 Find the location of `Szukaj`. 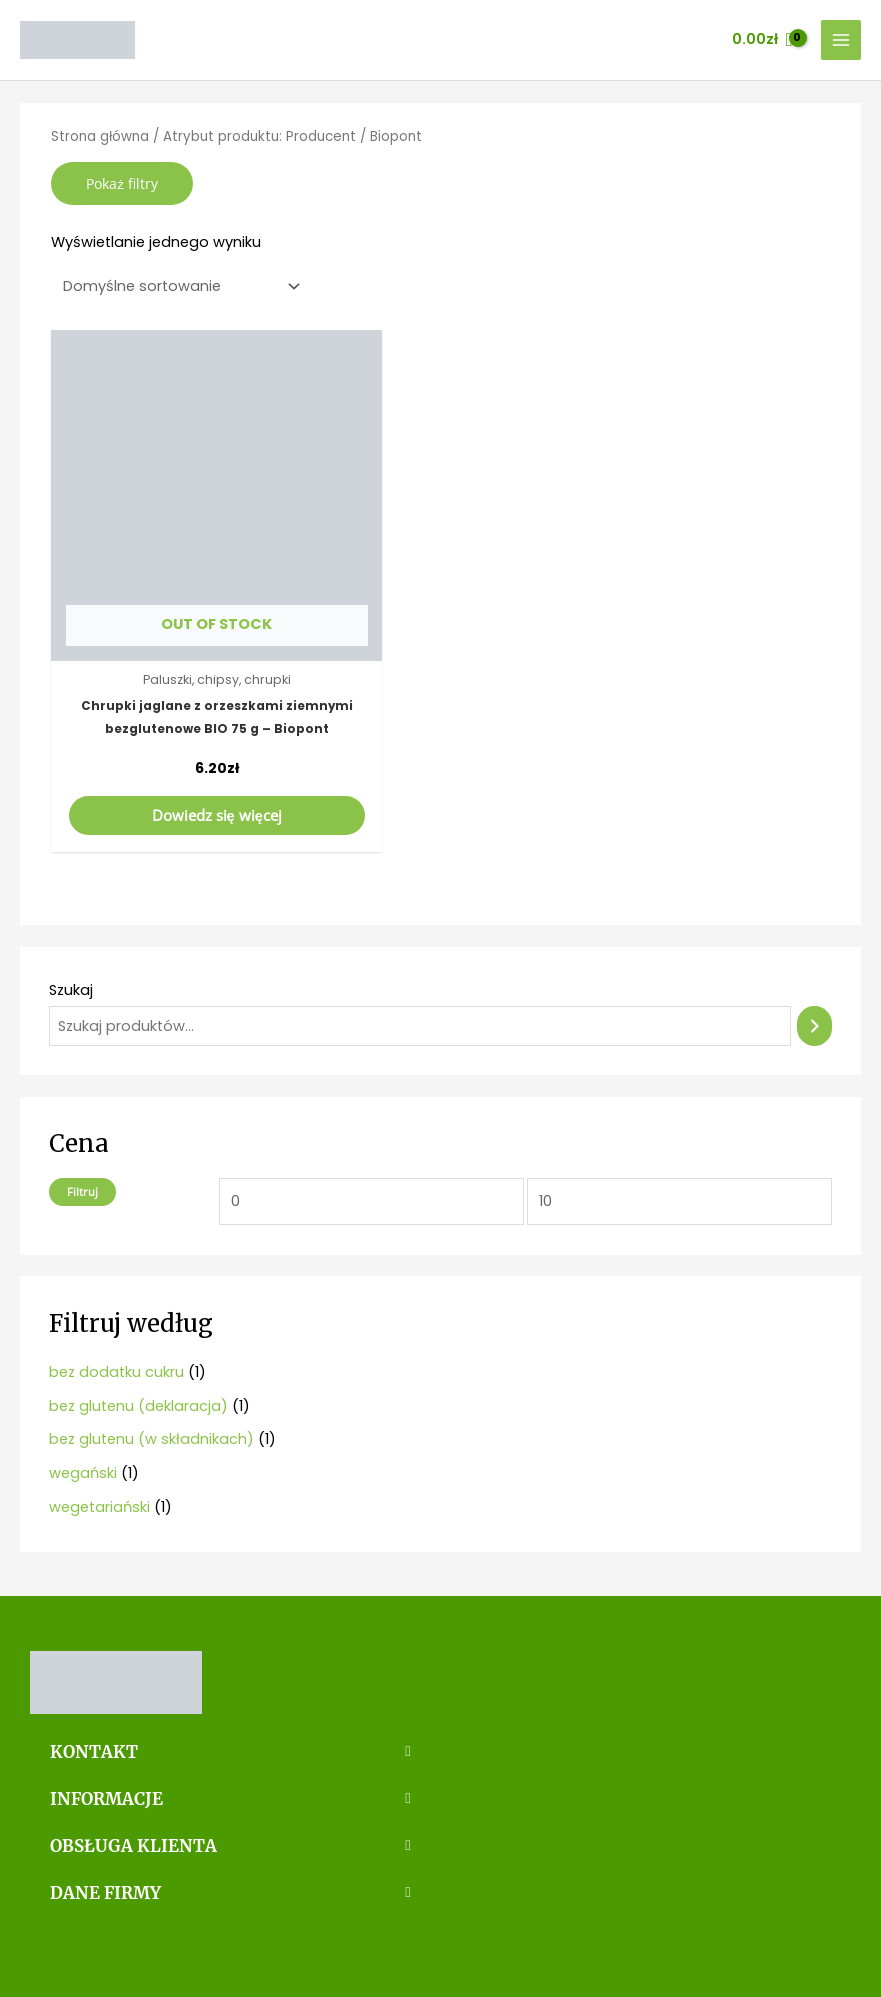

Szukaj is located at coordinates (71, 929).